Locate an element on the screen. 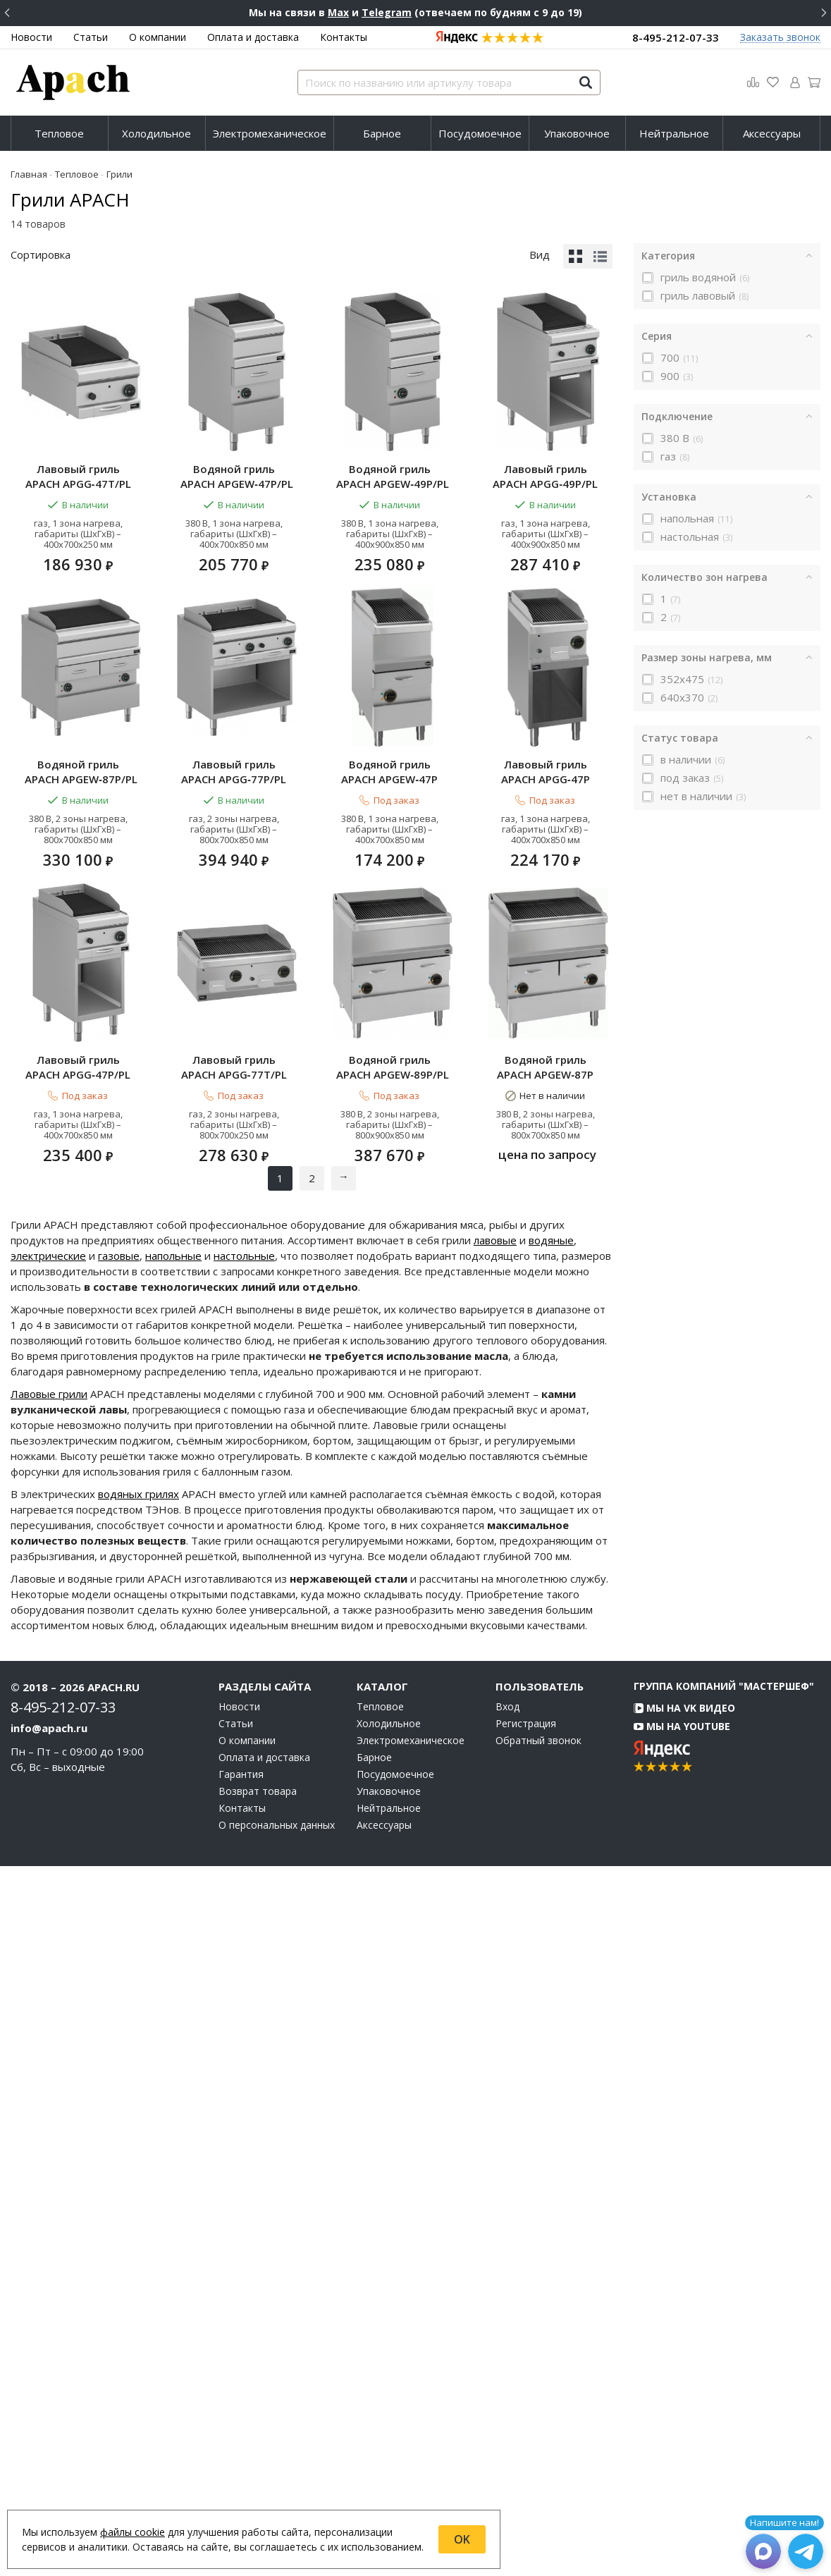 The height and width of the screenshot is (2576, 831). напольные is located at coordinates (173, 1965).